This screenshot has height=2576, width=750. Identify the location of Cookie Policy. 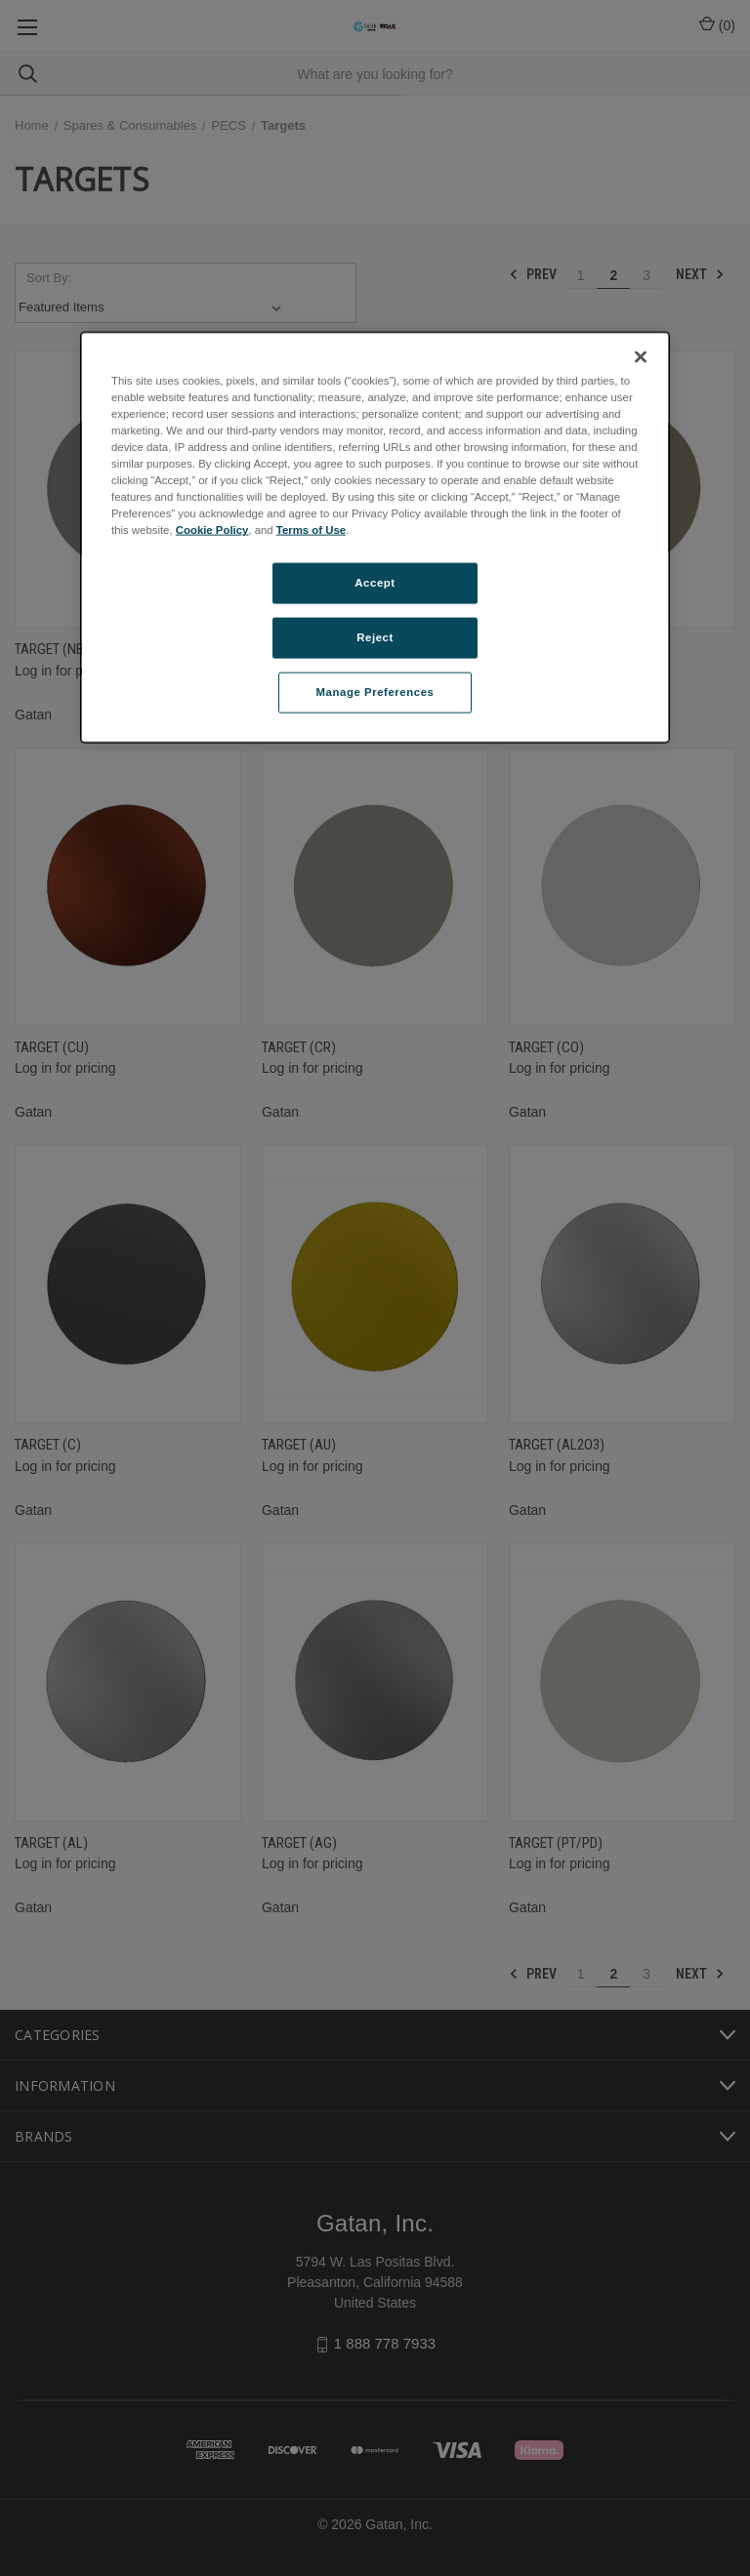
(212, 530).